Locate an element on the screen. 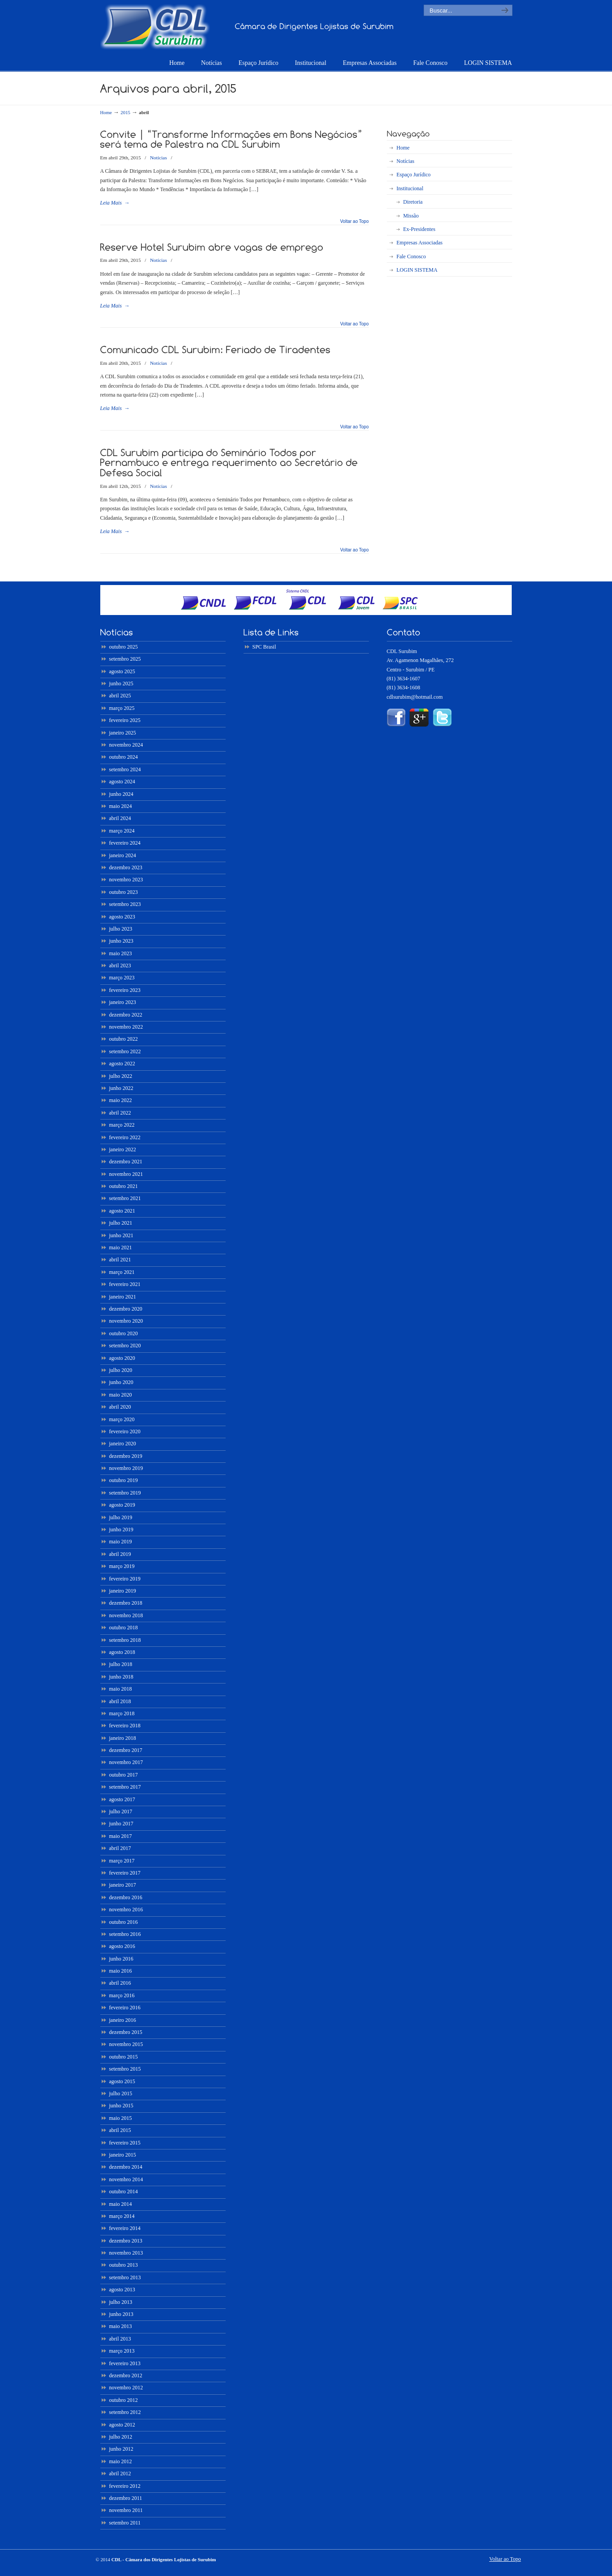 The image size is (612, 2576). Empresas Associadas is located at coordinates (420, 242).